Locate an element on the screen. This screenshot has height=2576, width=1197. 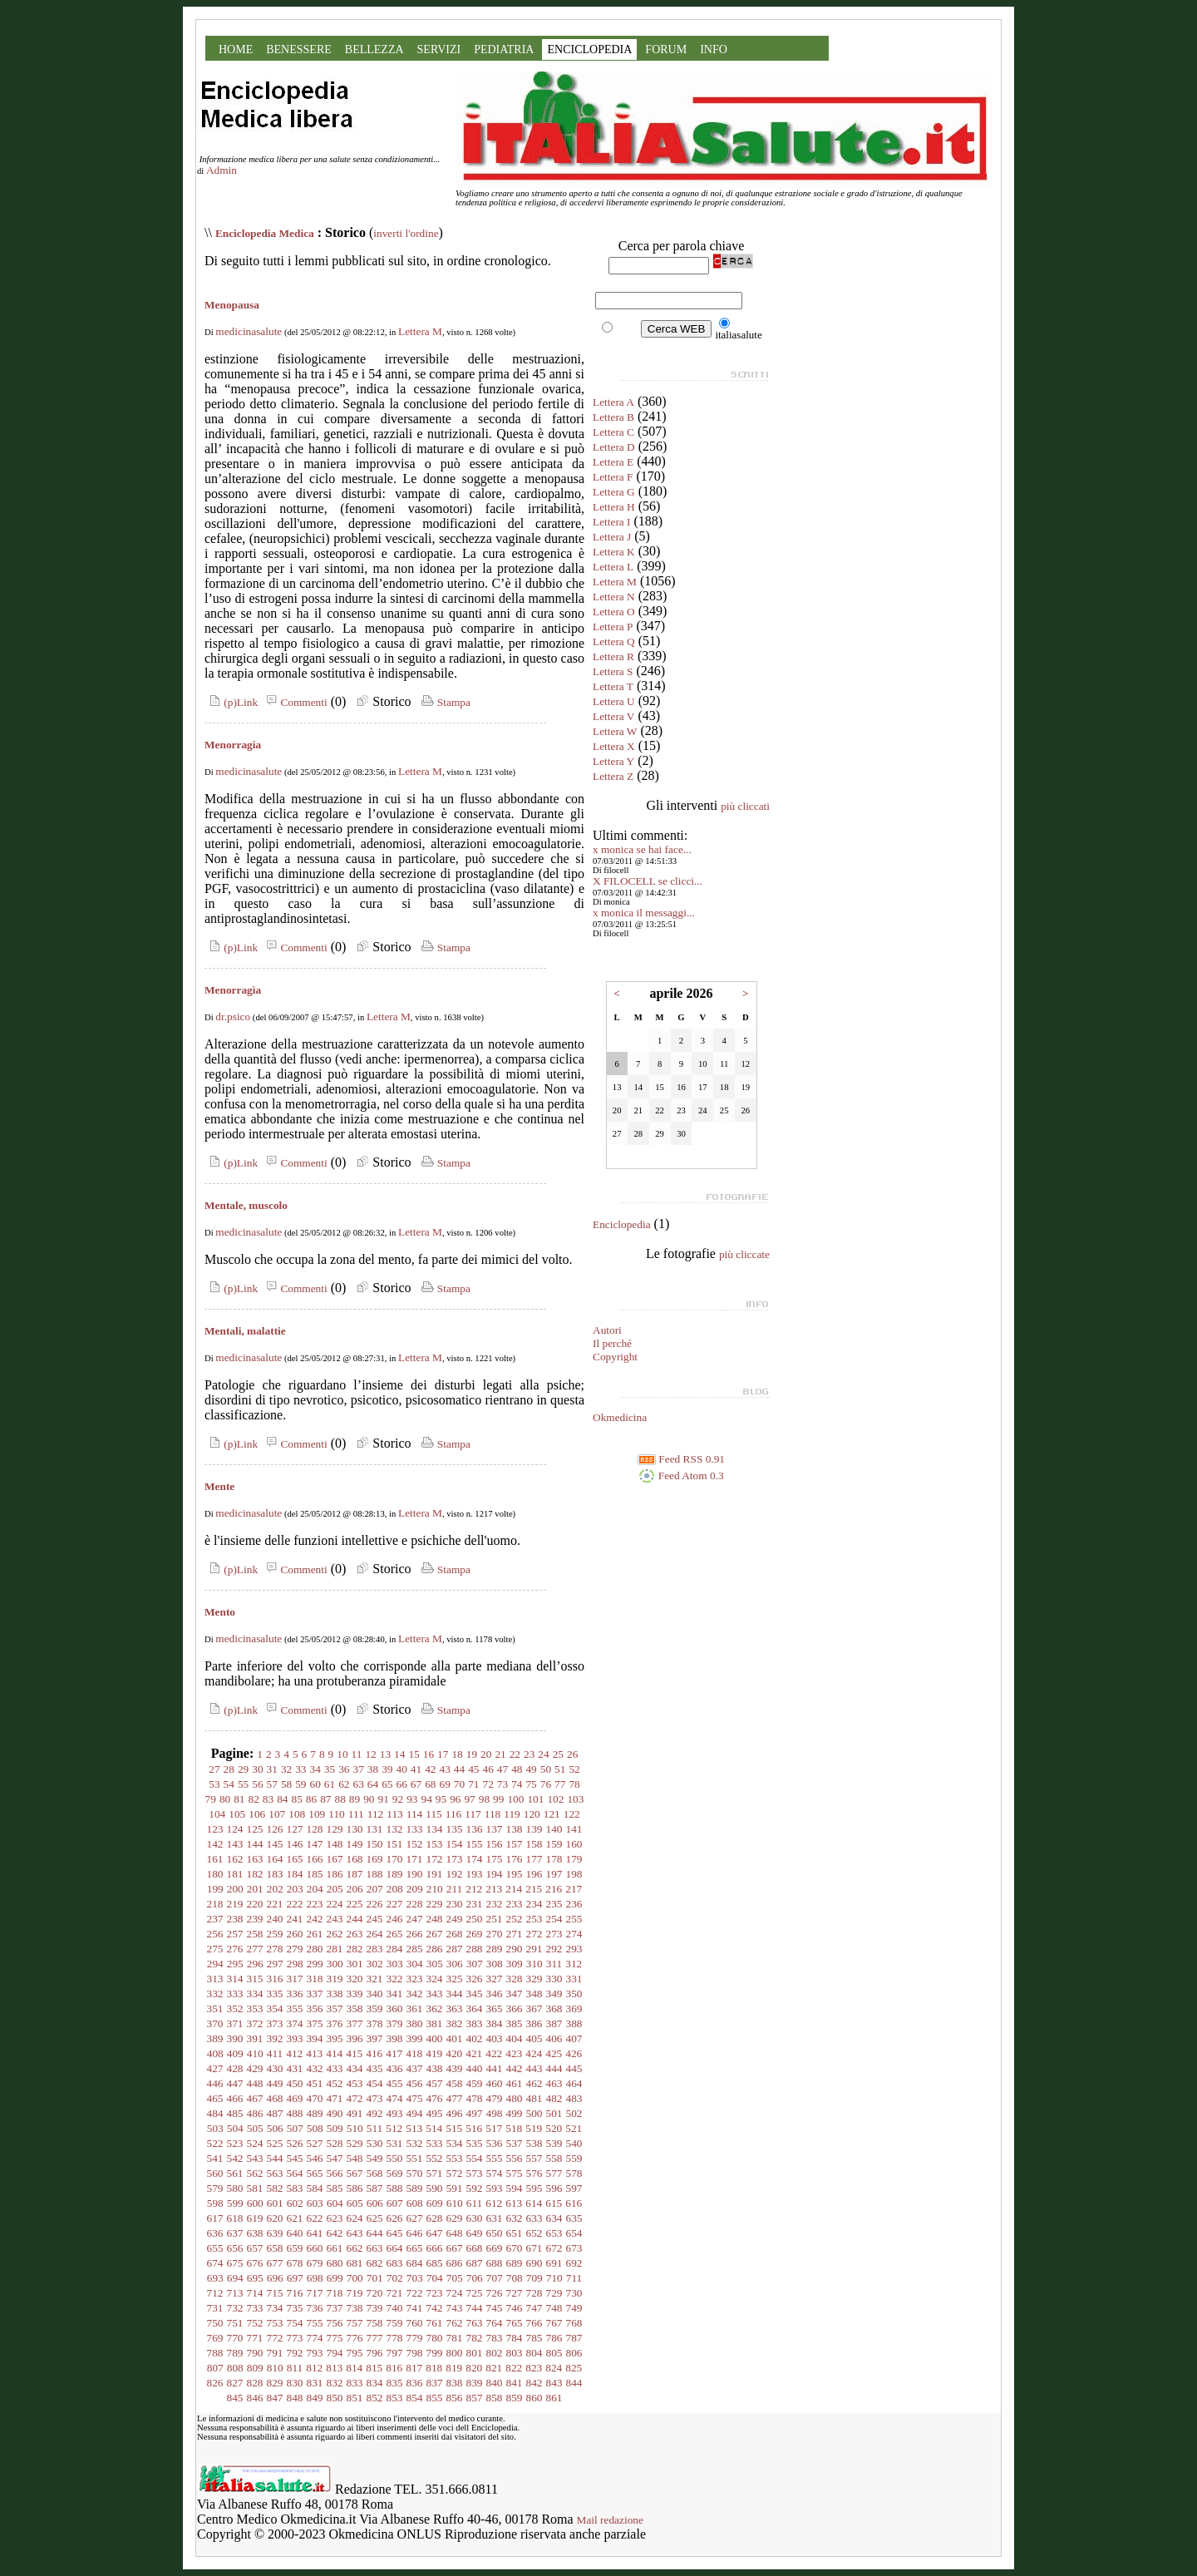
256 is located at coordinates (215, 1933).